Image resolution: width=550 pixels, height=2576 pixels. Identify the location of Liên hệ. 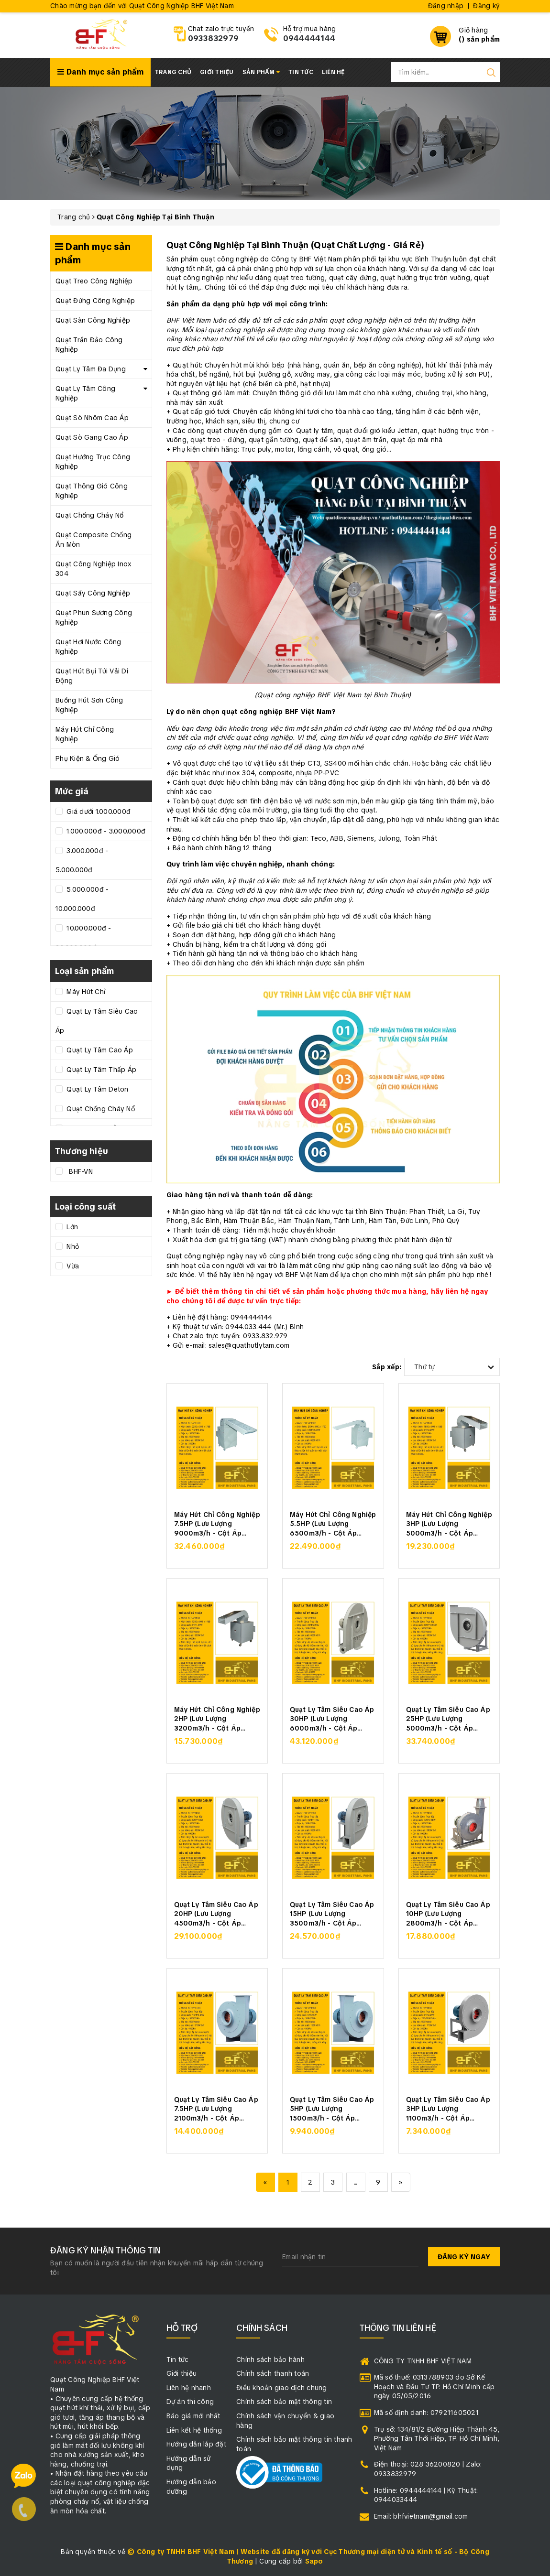
(333, 72).